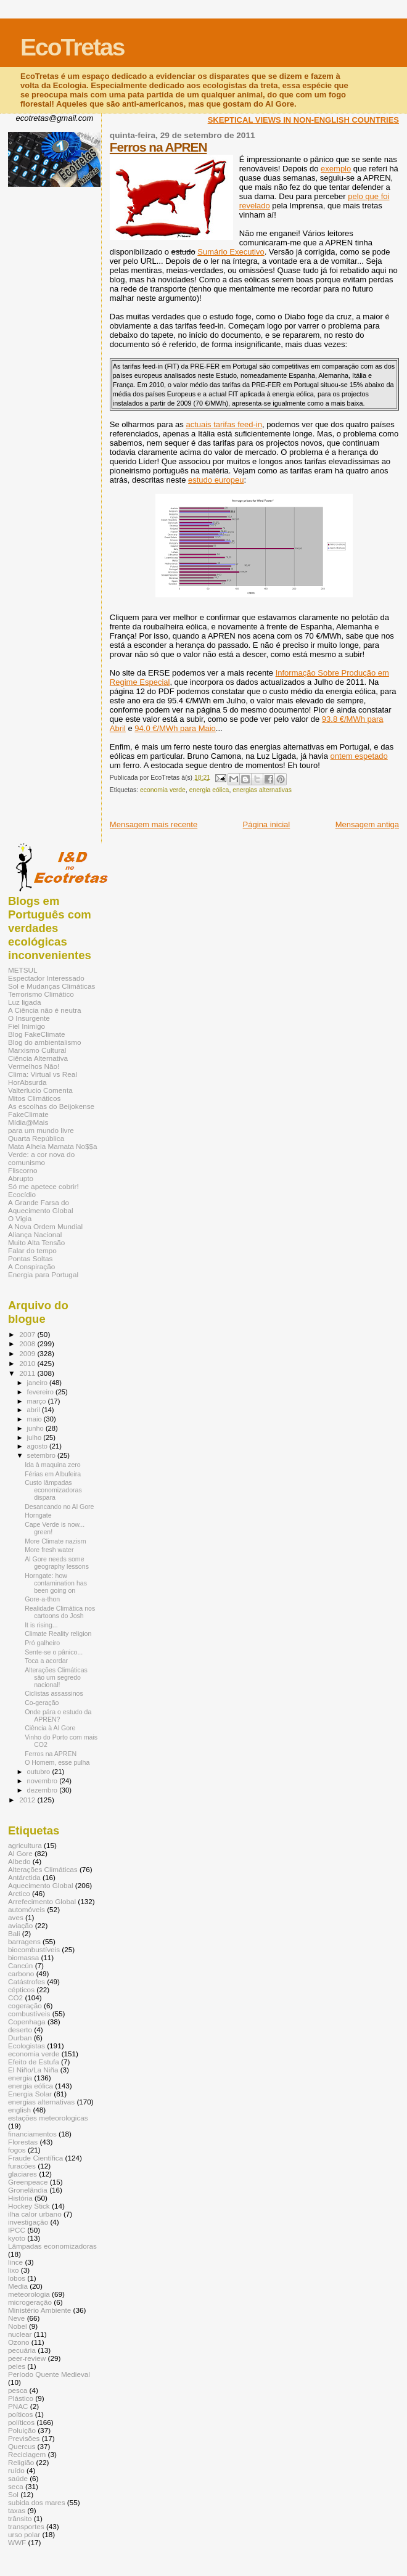 The width and height of the screenshot is (407, 2576). I want to click on Espectador Interessado, so click(46, 978).